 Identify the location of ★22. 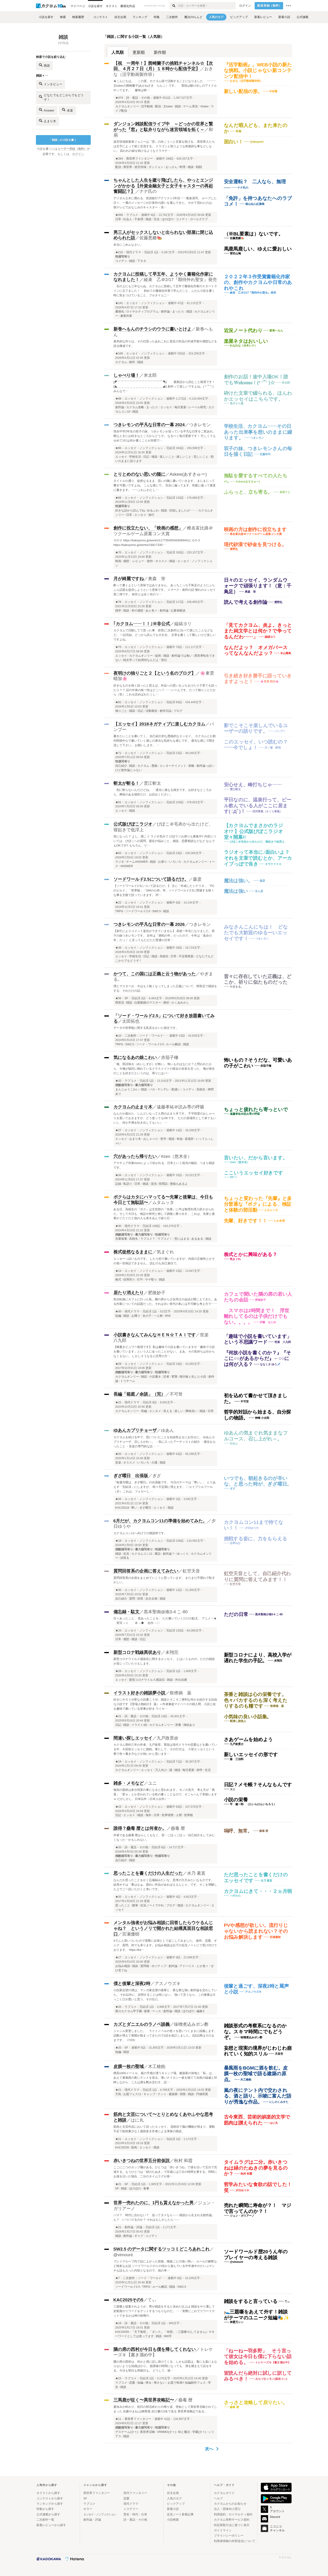
(118, 902).